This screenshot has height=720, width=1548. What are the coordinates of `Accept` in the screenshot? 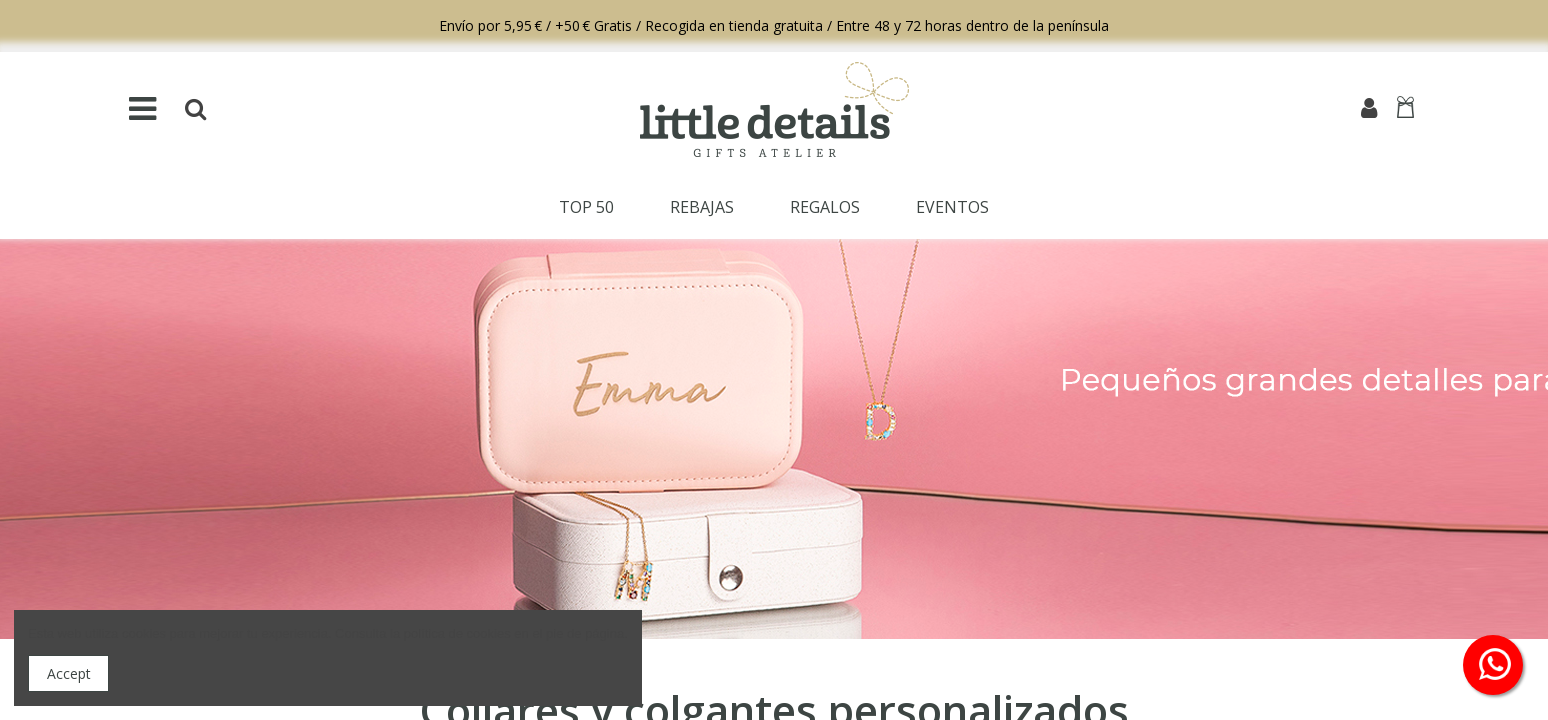 It's located at (69, 673).